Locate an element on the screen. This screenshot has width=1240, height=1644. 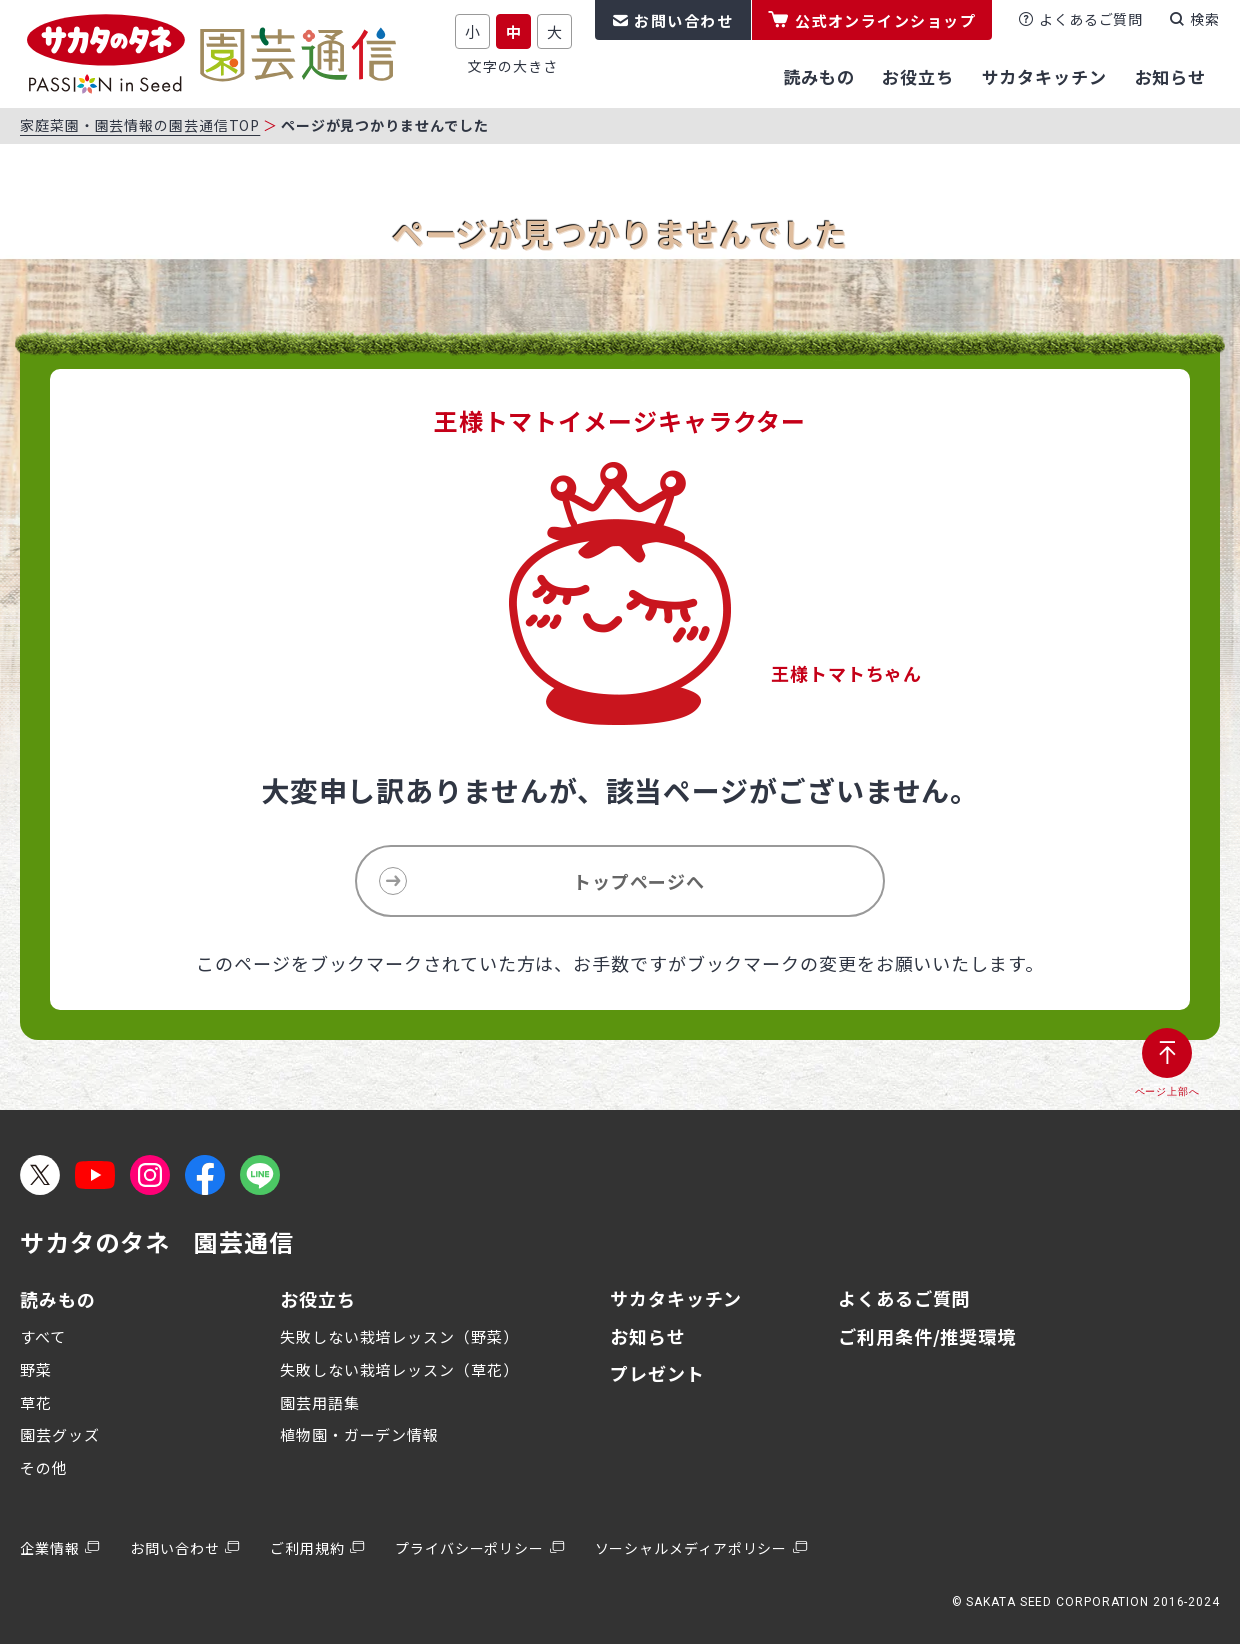
失敗しない栽培レッスン（野菜） is located at coordinates (399, 1336).